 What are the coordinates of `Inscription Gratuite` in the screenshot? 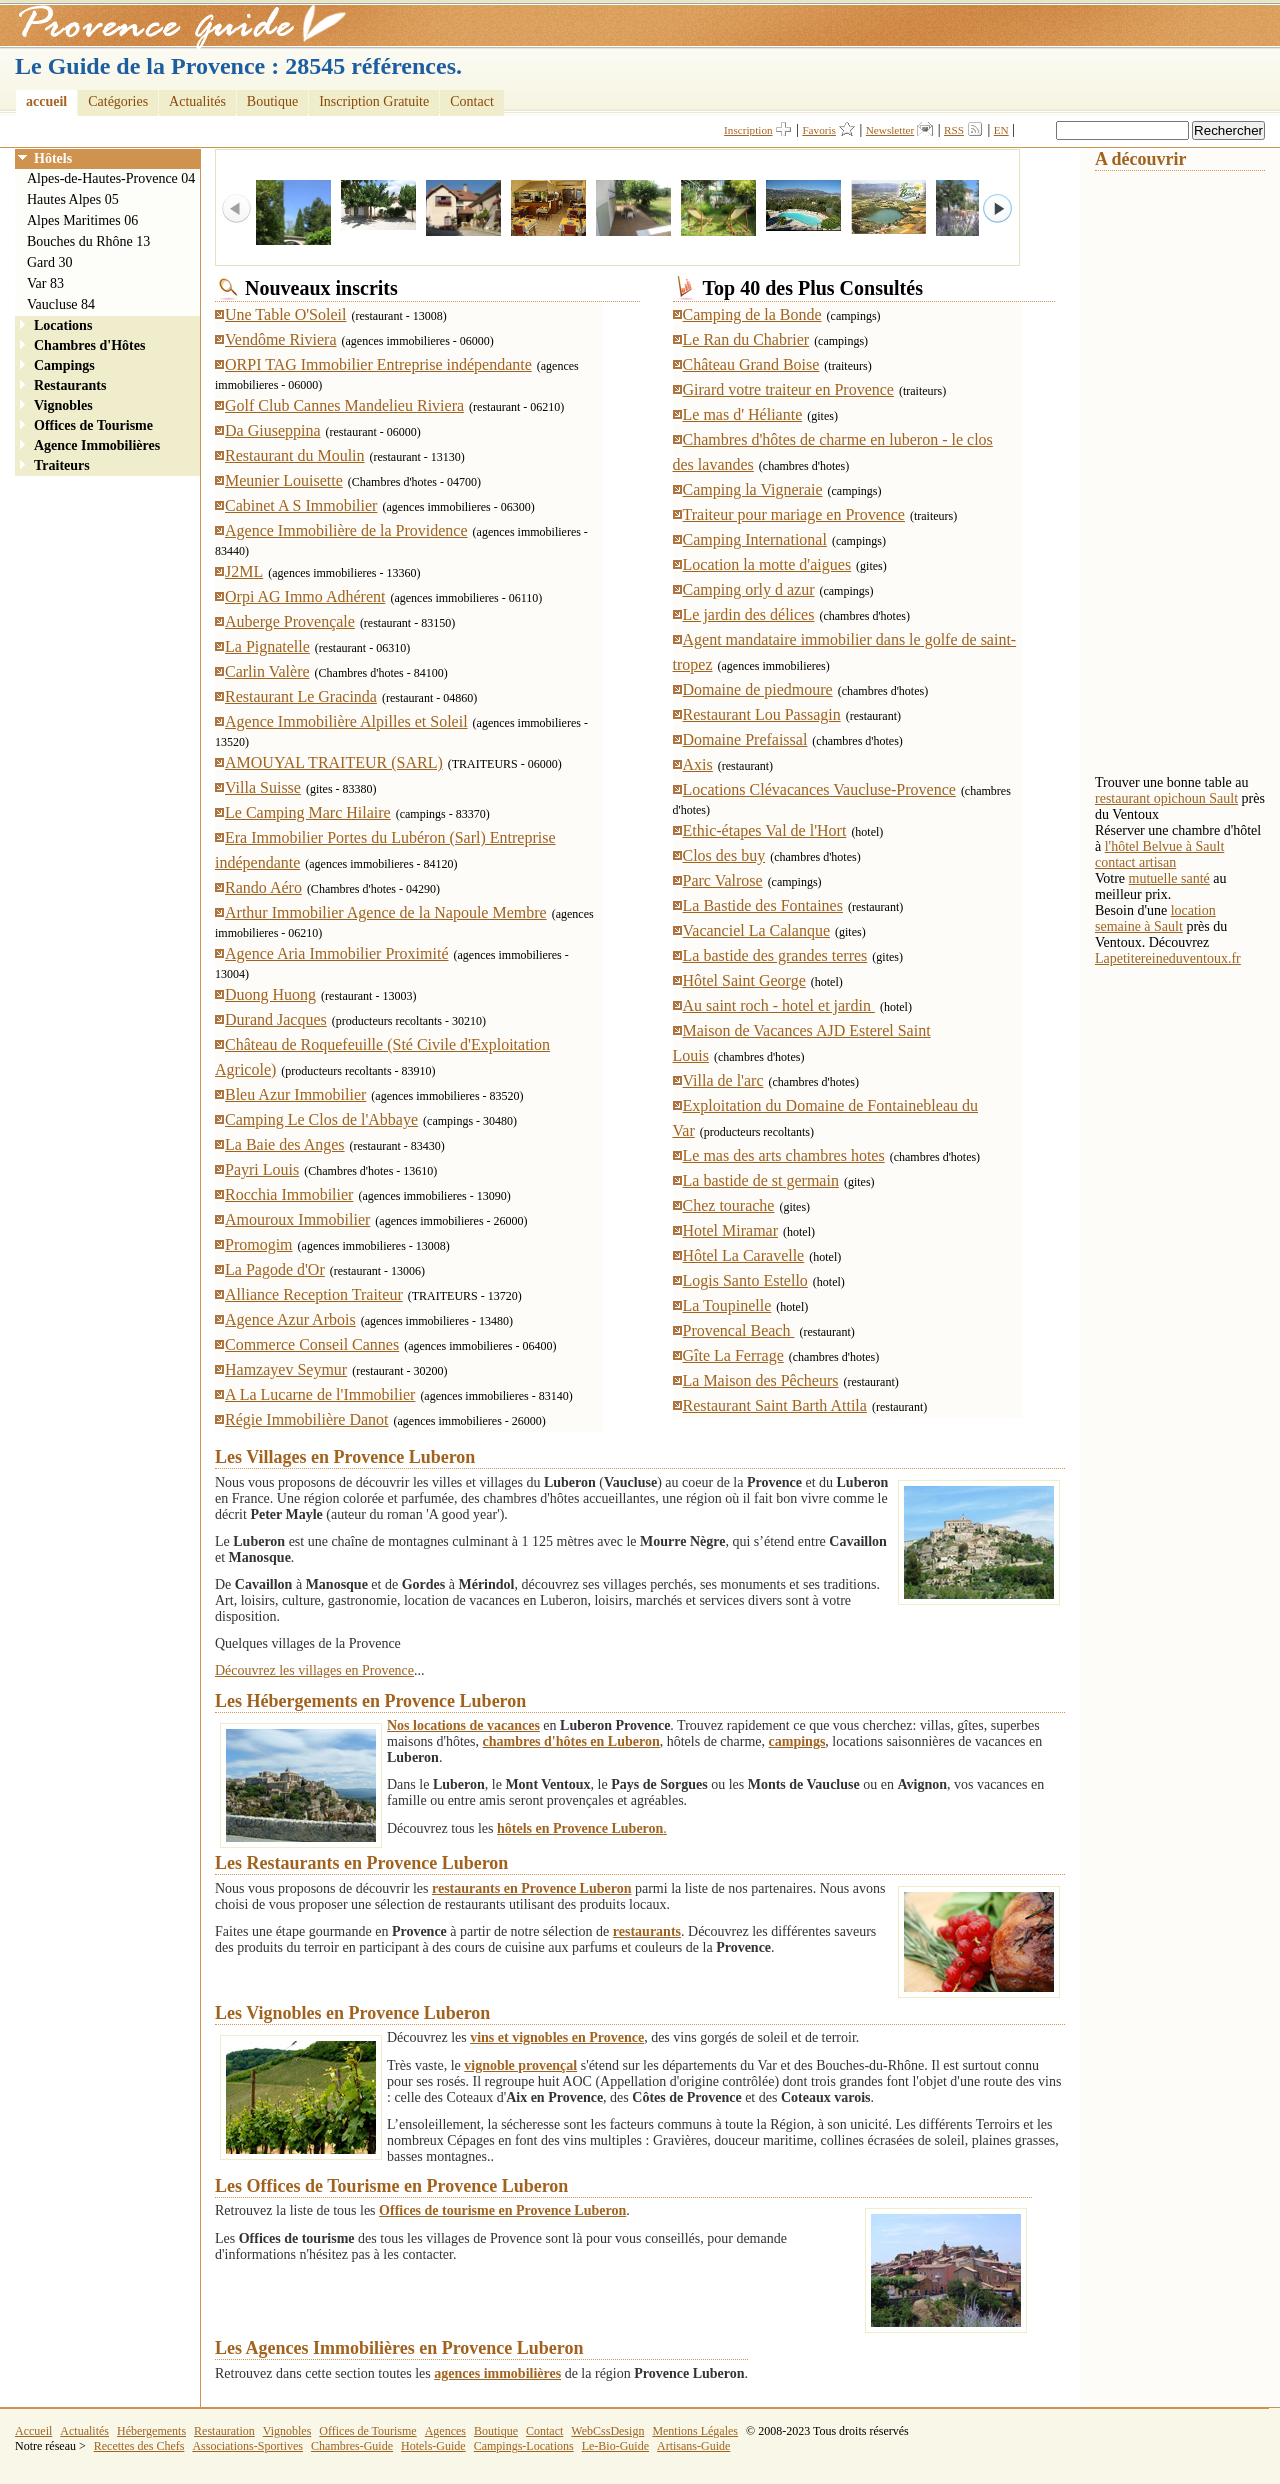 It's located at (374, 101).